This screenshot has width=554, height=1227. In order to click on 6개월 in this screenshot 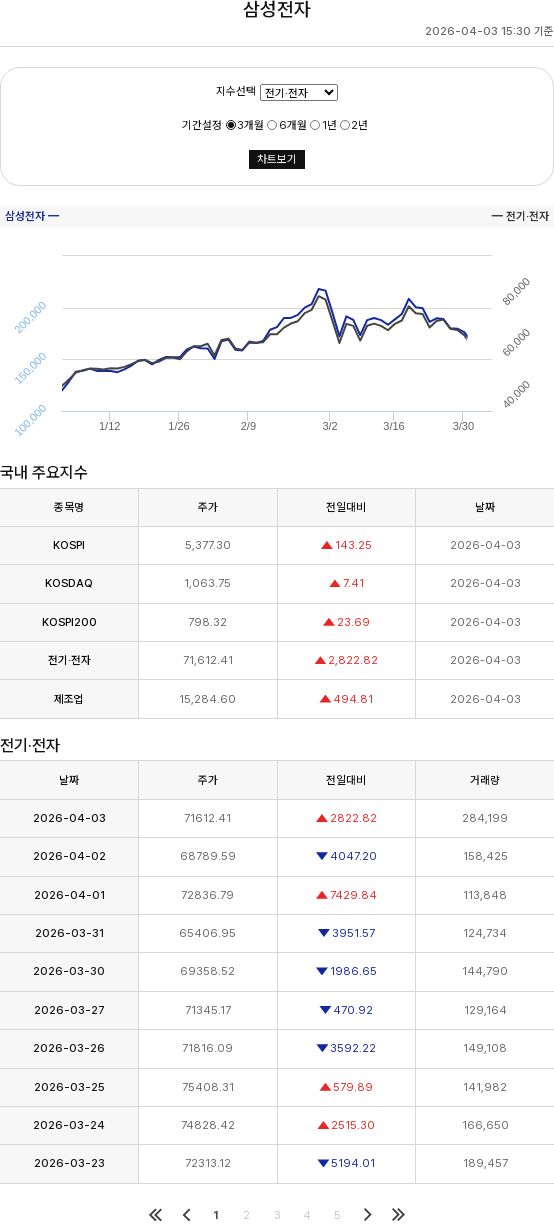, I will do `click(293, 125)`.